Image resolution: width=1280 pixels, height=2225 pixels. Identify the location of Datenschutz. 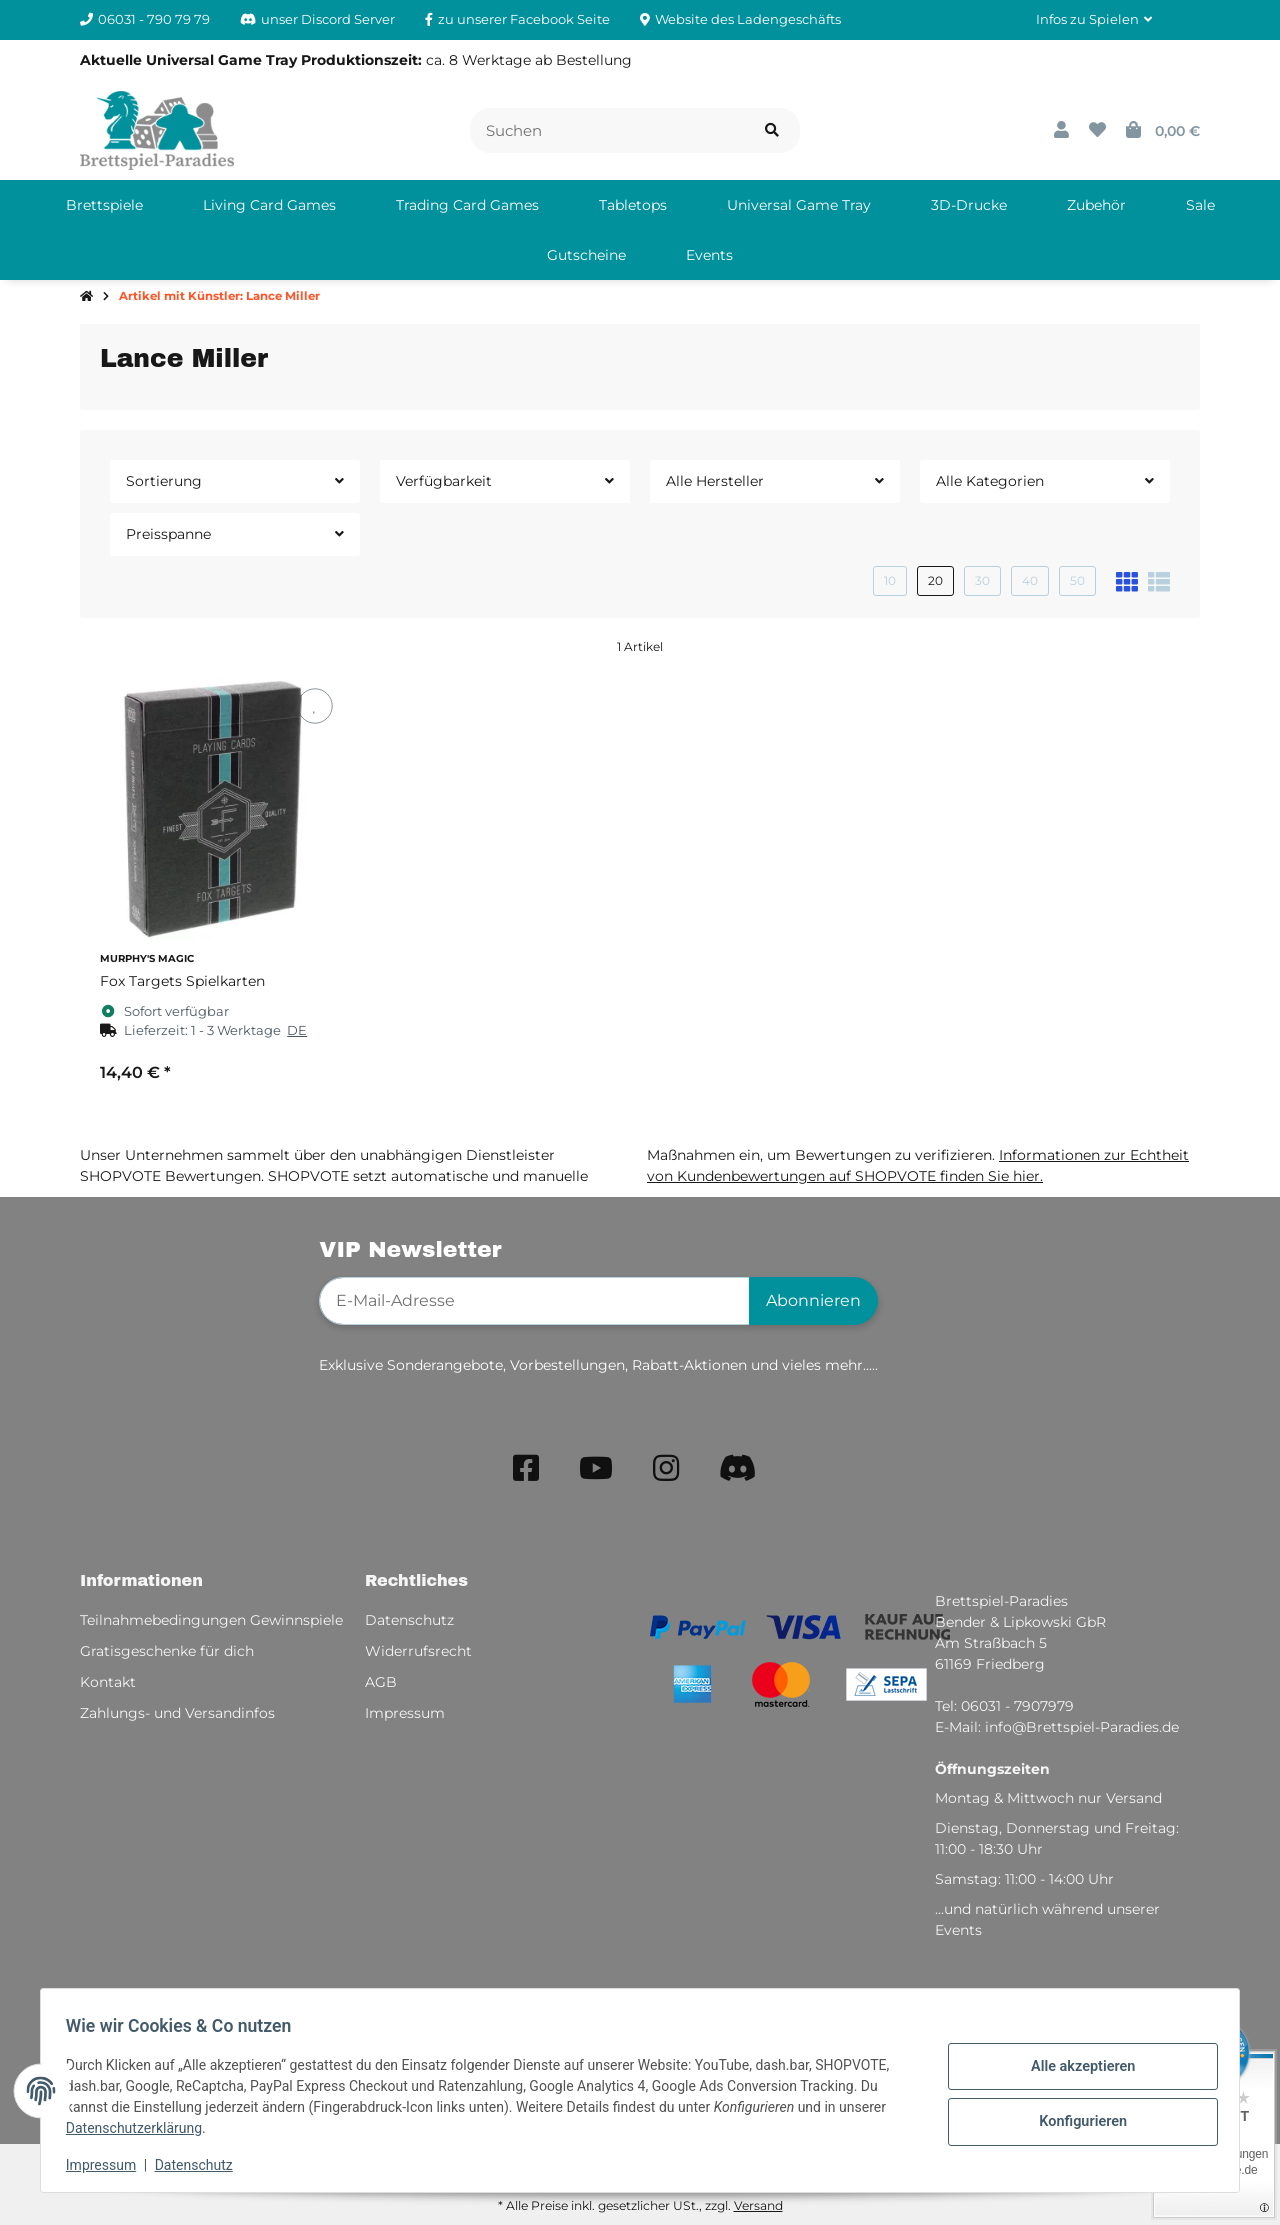
(201, 2165).